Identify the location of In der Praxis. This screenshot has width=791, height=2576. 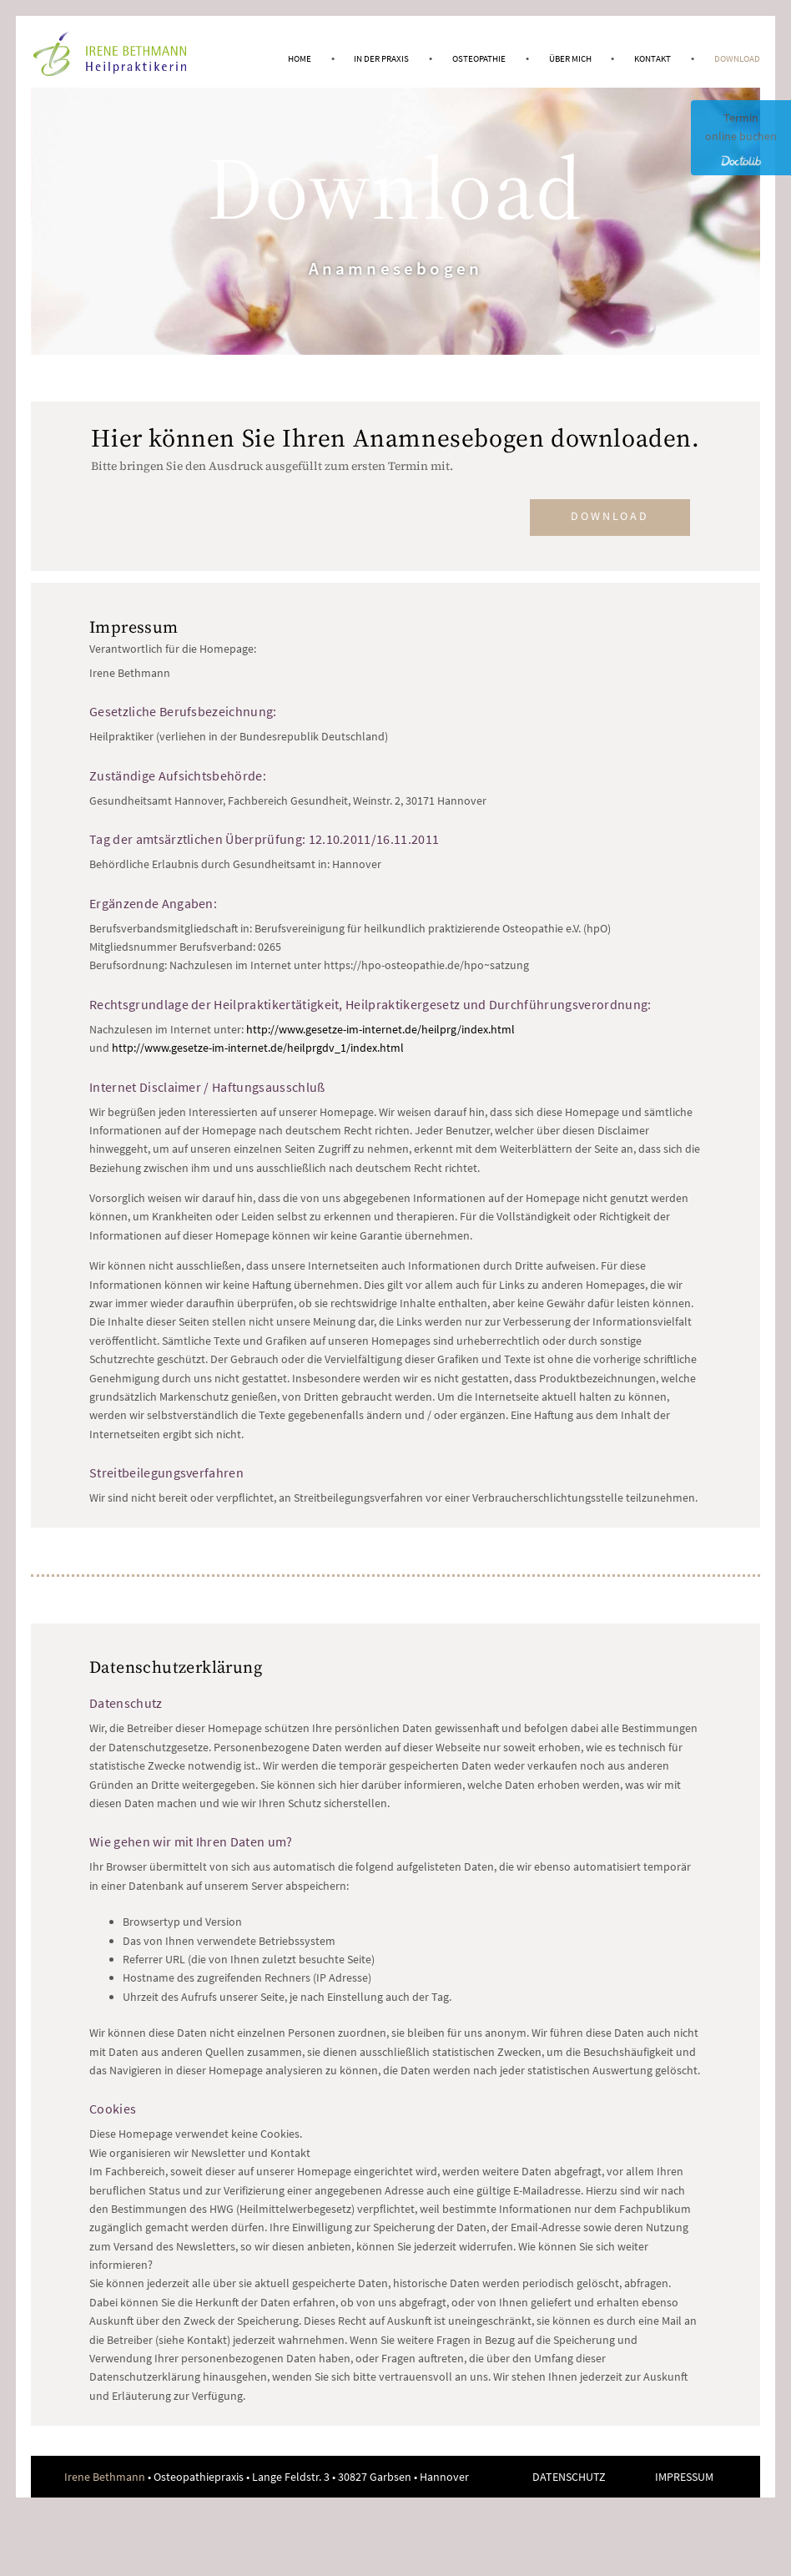
(381, 58).